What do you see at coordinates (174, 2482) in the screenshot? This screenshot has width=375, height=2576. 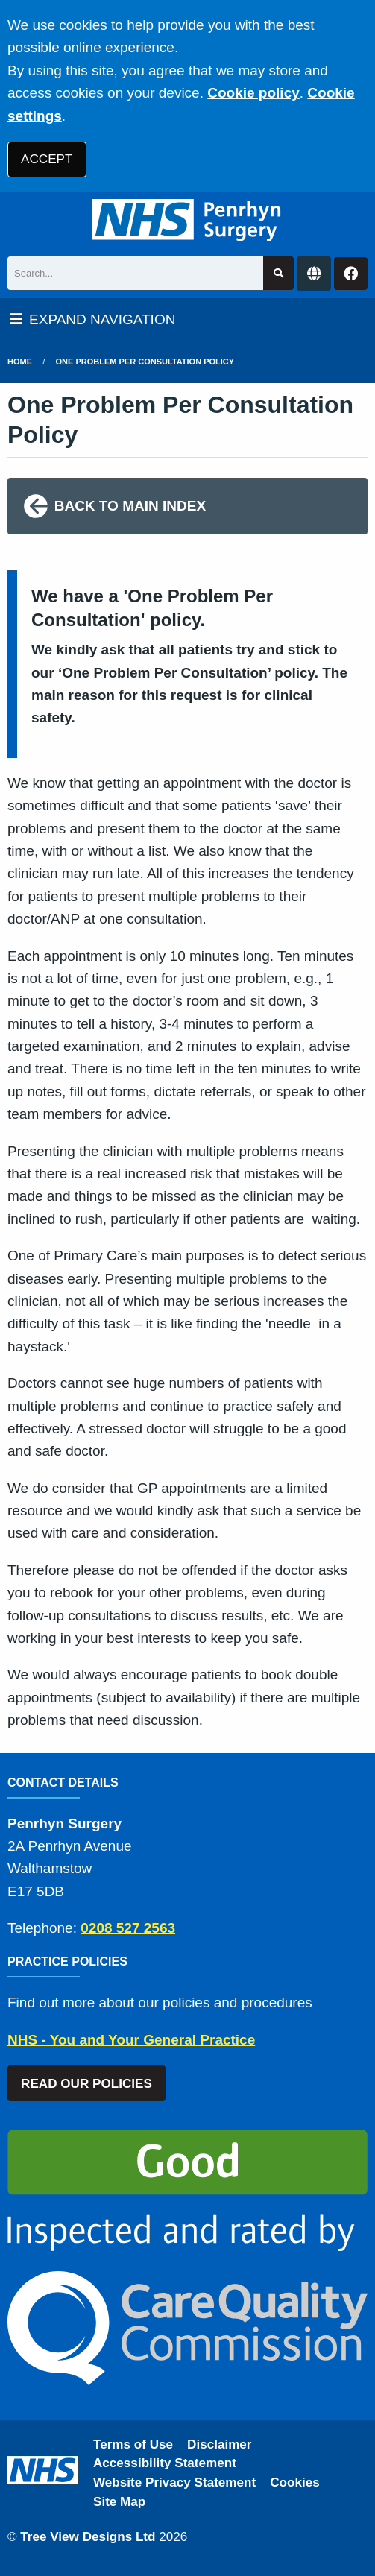 I see `Website Privacy Statement` at bounding box center [174, 2482].